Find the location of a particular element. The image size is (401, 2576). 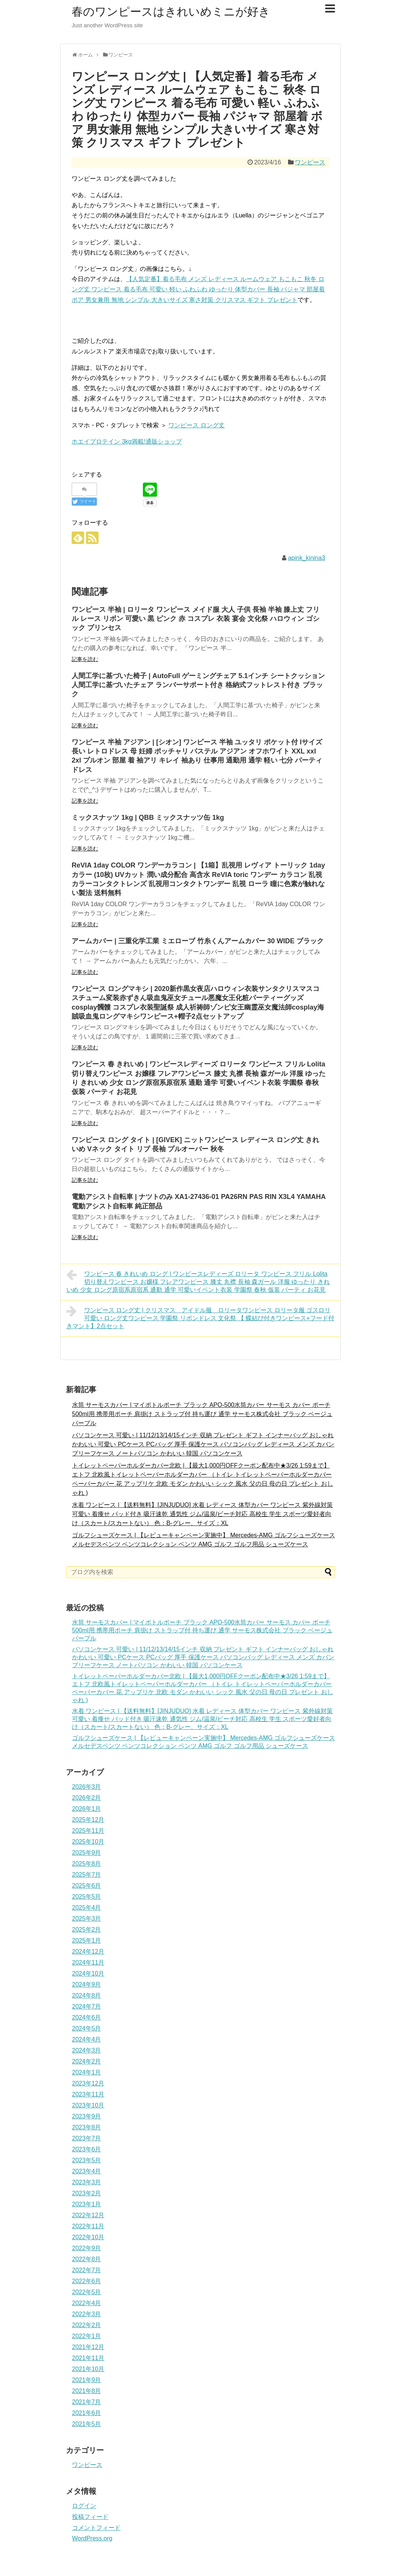

2022年1月 is located at coordinates (86, 2336).